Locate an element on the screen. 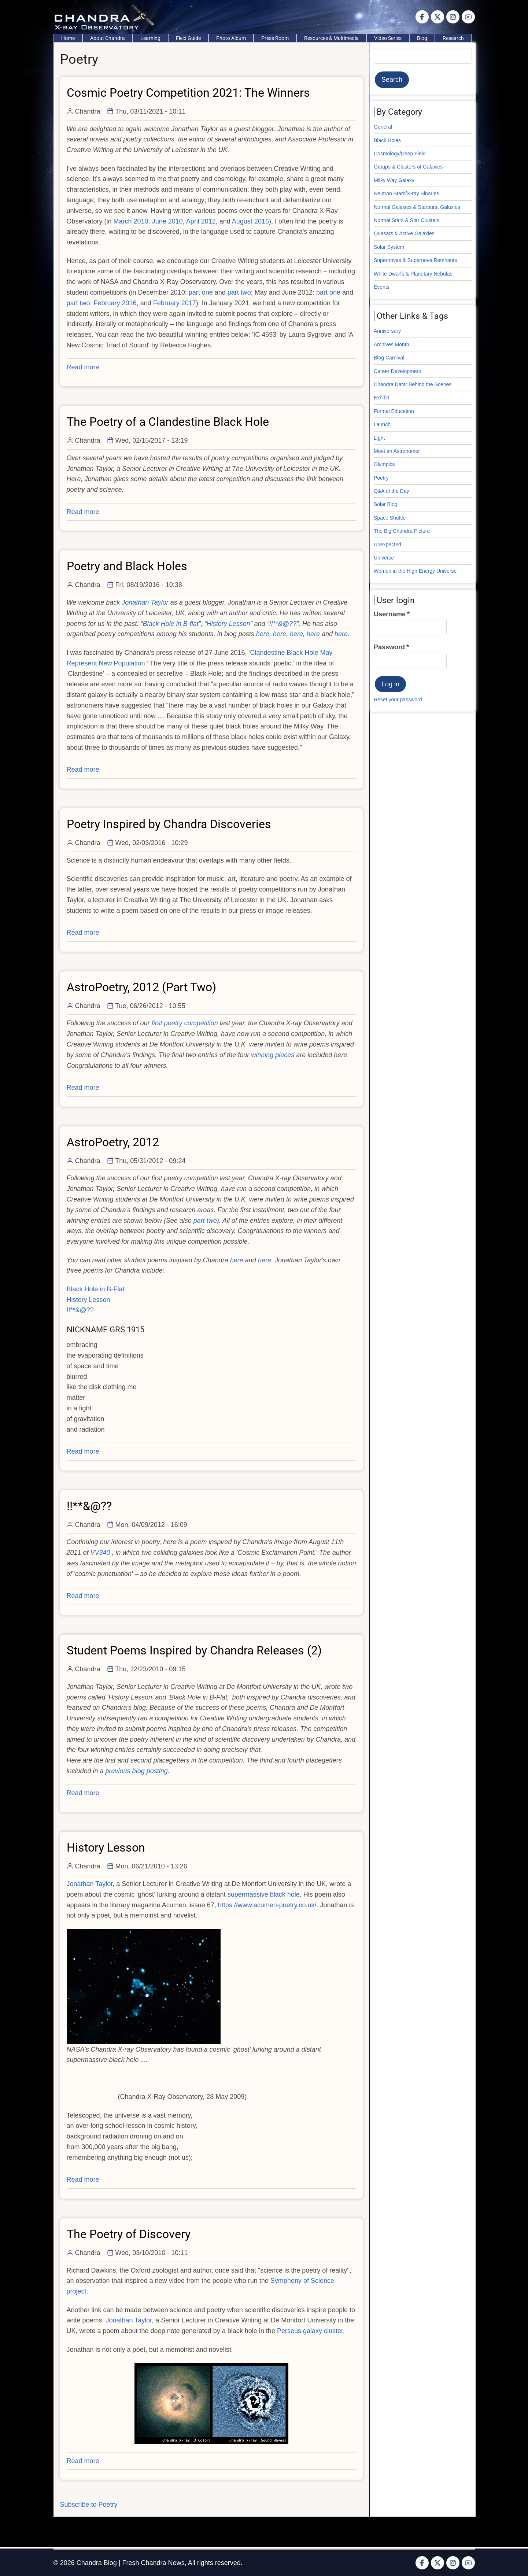 This screenshot has height=2576, width=528. Q&A of the Day is located at coordinates (391, 491).